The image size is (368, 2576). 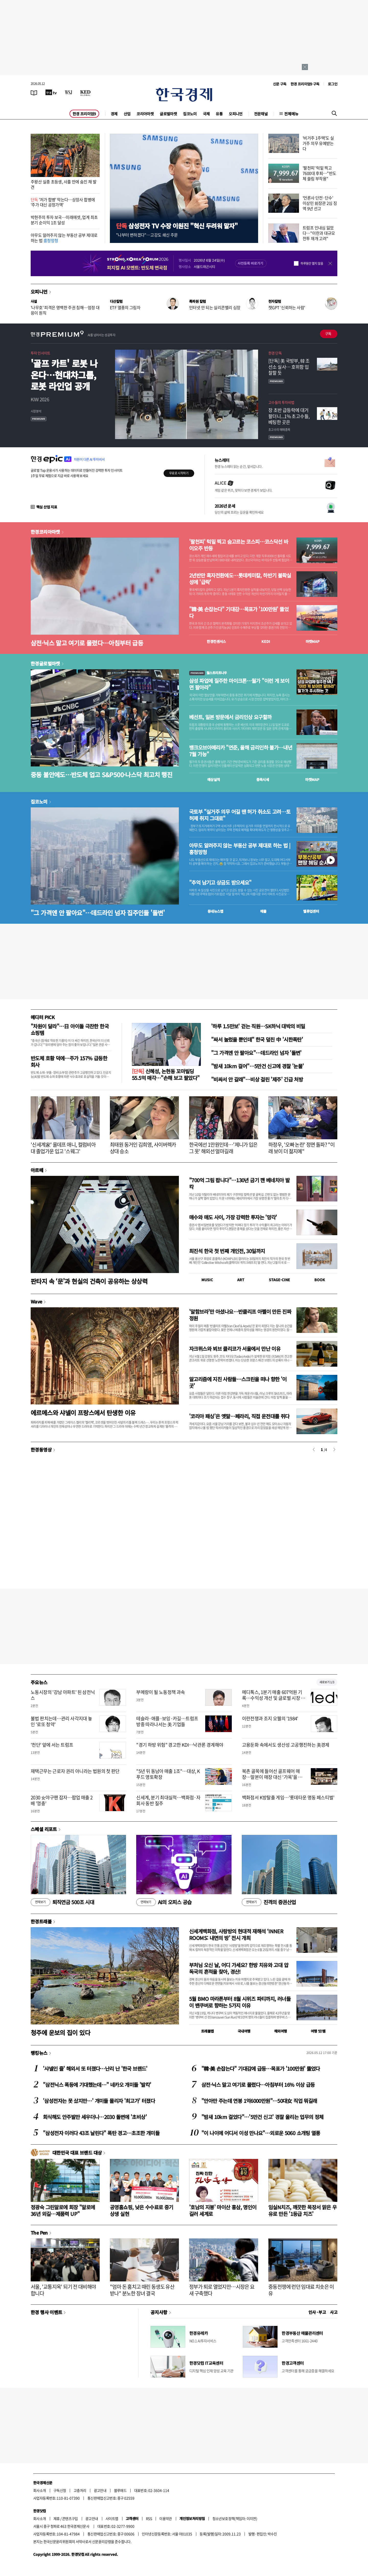 I want to click on 재택근무는 근로자 권리 아니라는 법원의 첫 판단, so click(x=75, y=1771).